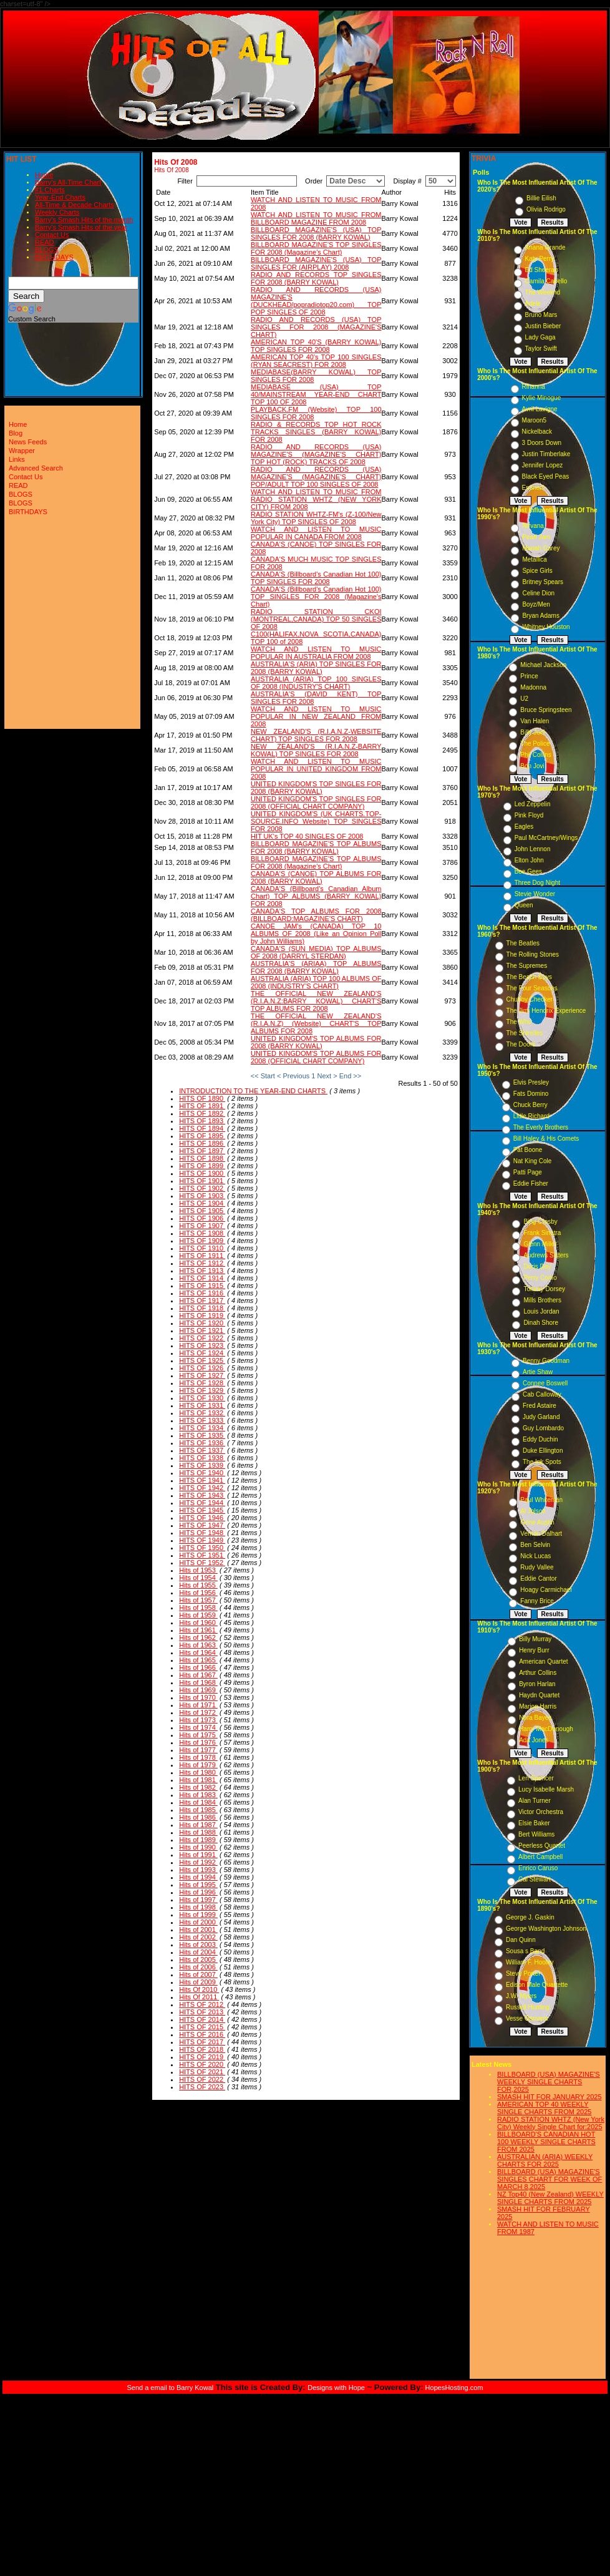 The image size is (610, 2576). Describe the element at coordinates (530, 1183) in the screenshot. I see `Eddie Fisher` at that location.